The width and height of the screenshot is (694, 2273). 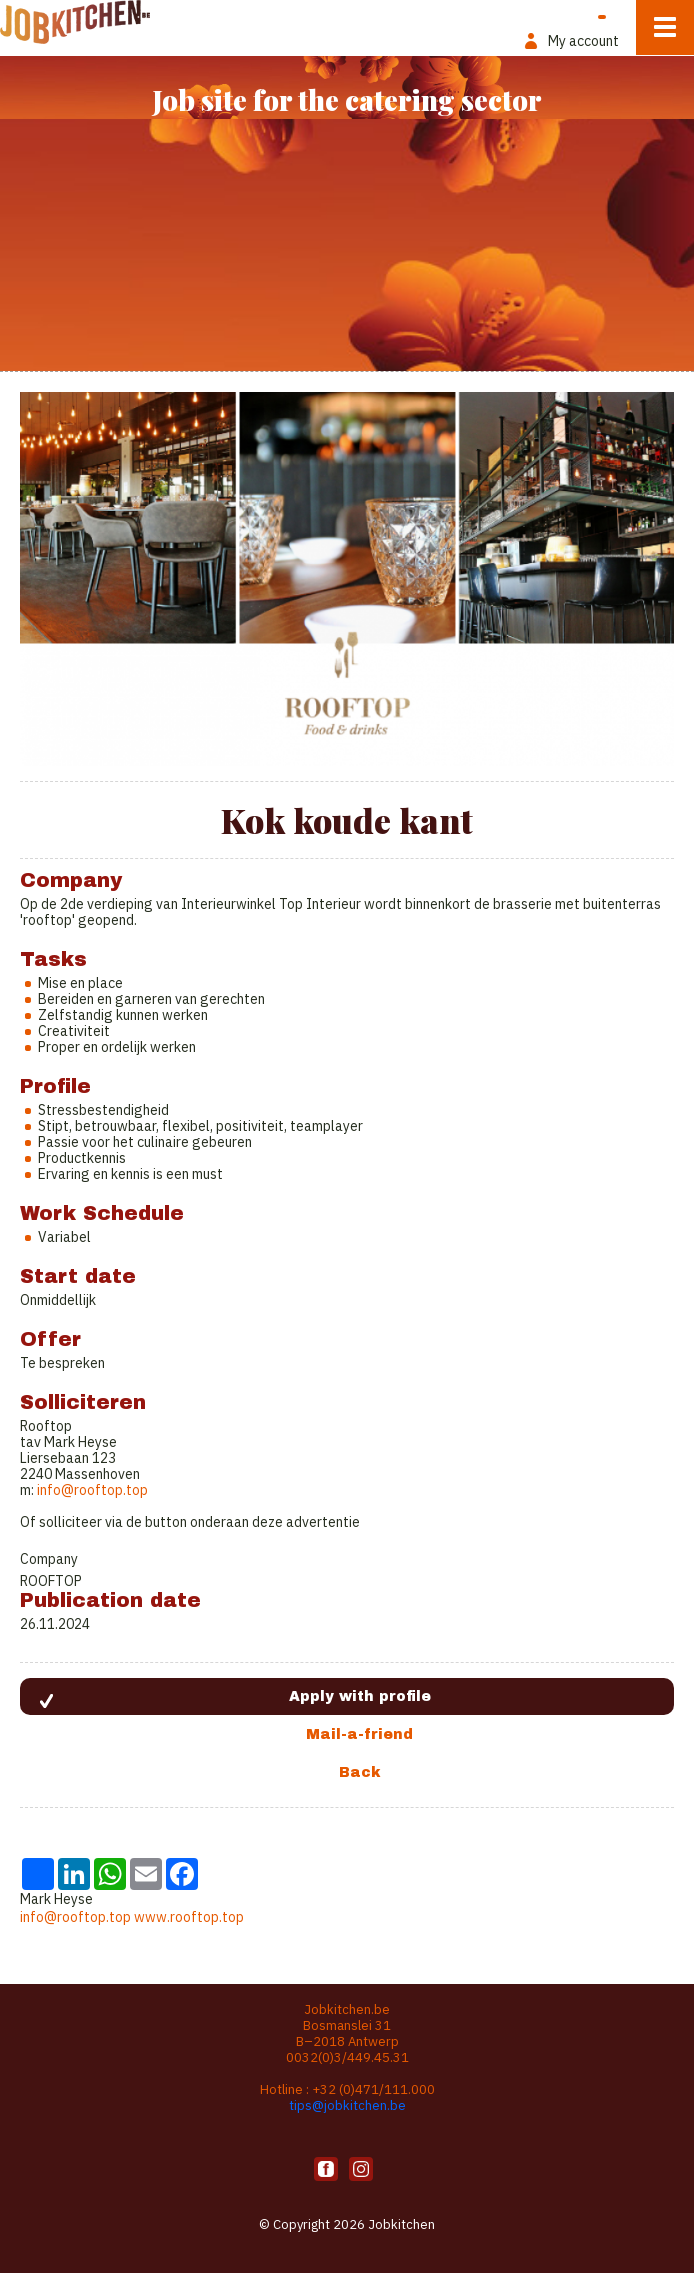 What do you see at coordinates (92, 1490) in the screenshot?
I see `info@rooftop.top` at bounding box center [92, 1490].